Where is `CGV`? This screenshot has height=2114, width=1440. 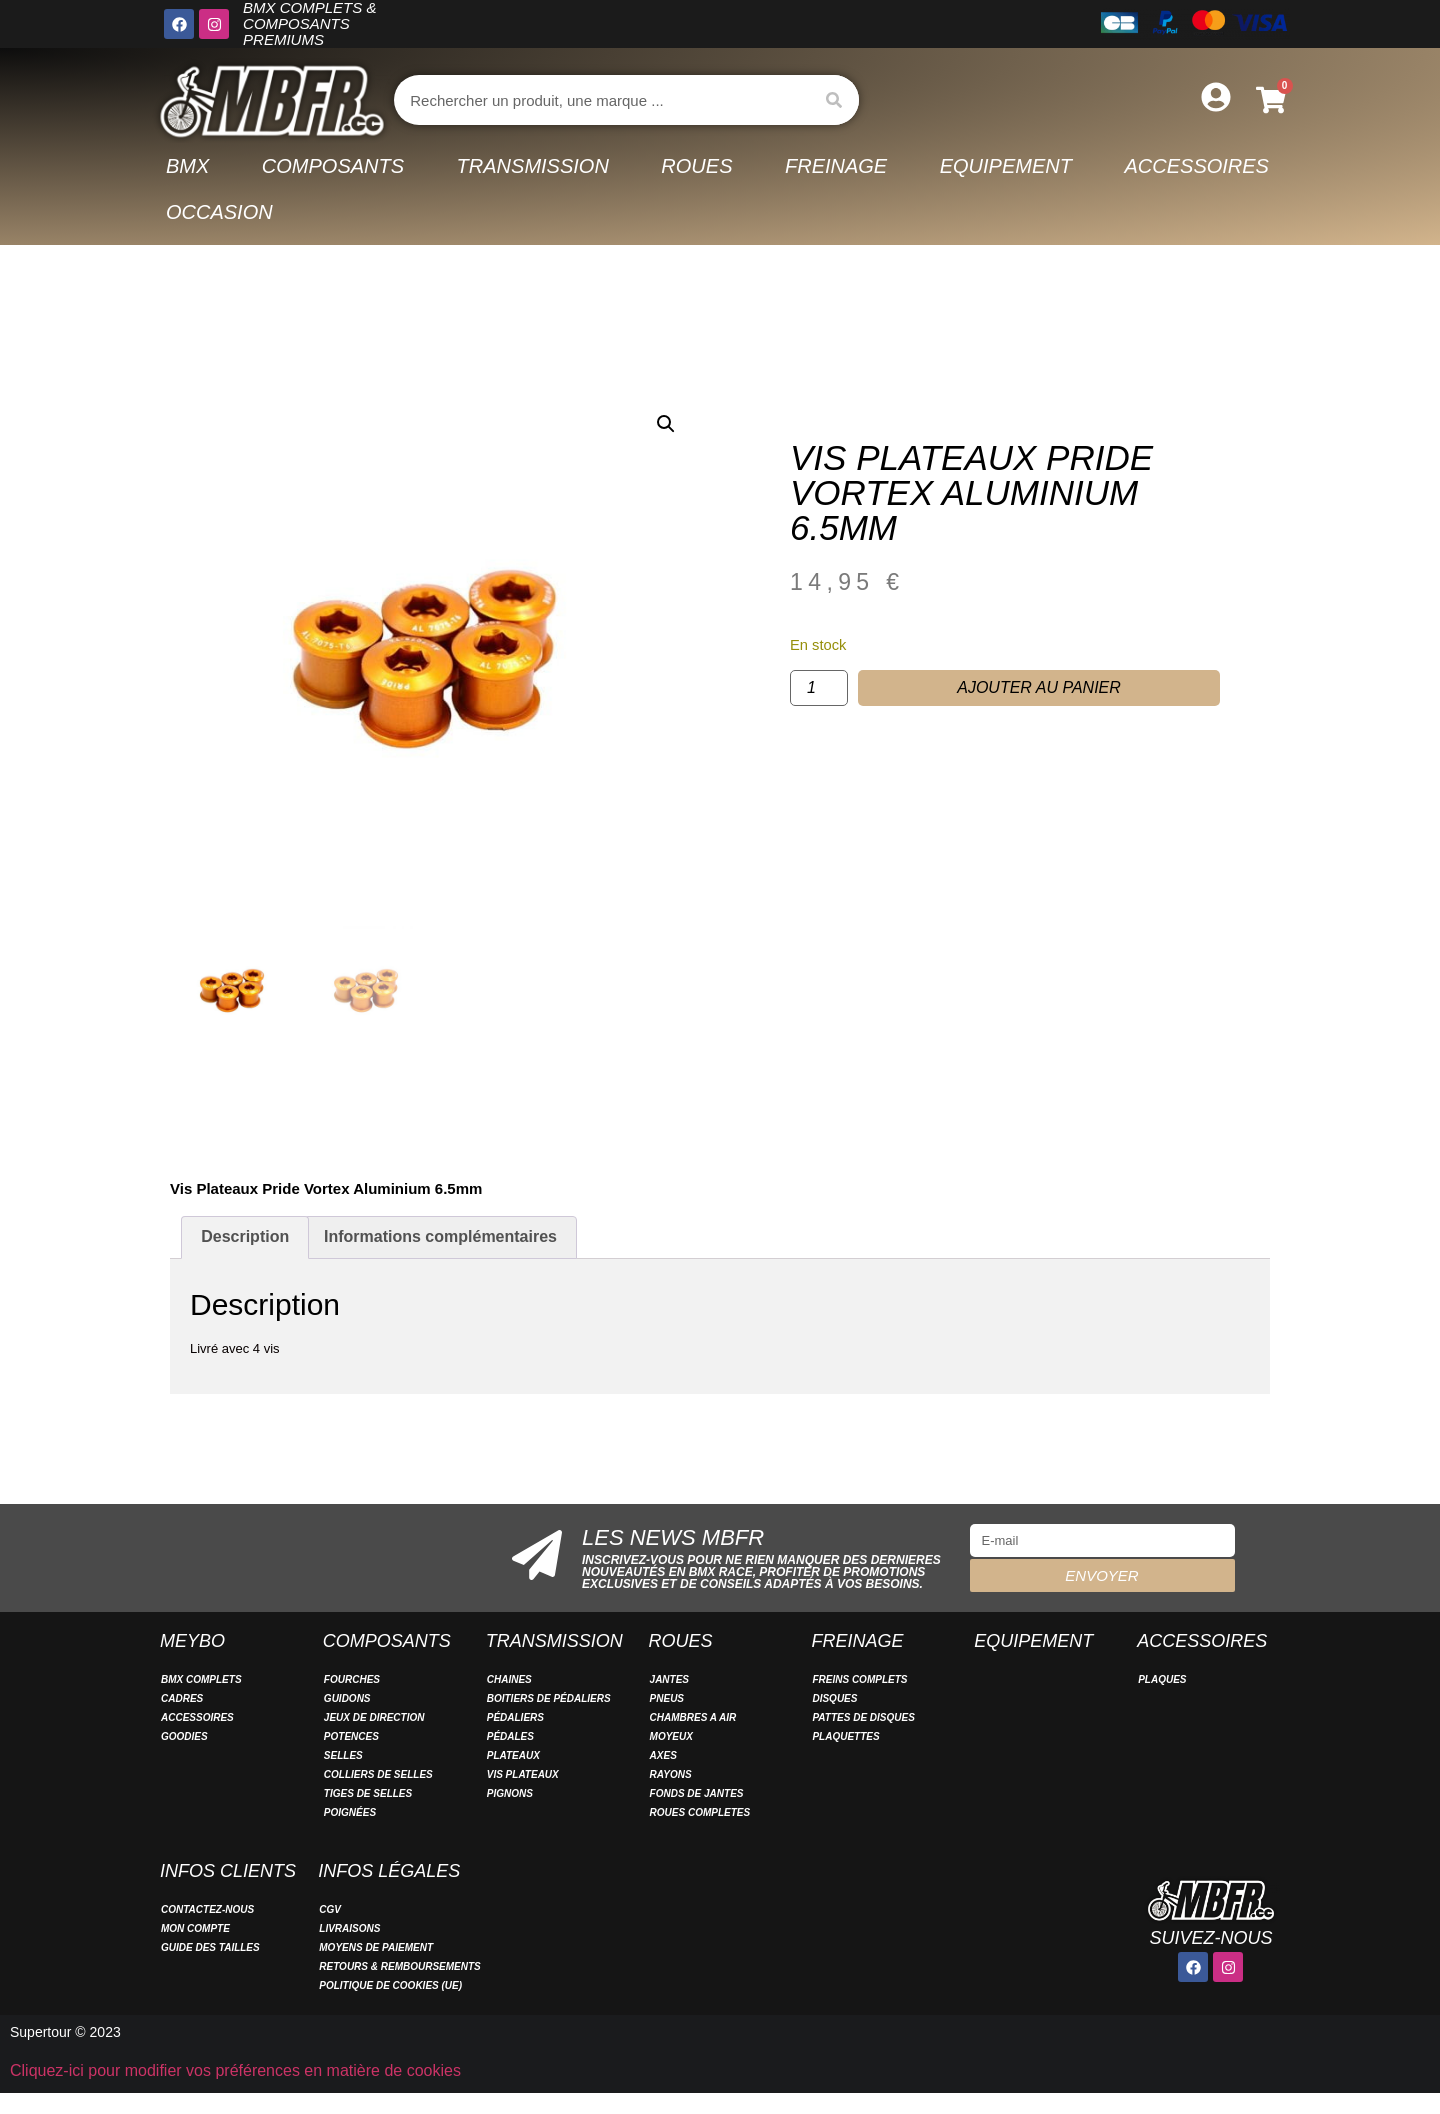
CGV is located at coordinates (330, 1909).